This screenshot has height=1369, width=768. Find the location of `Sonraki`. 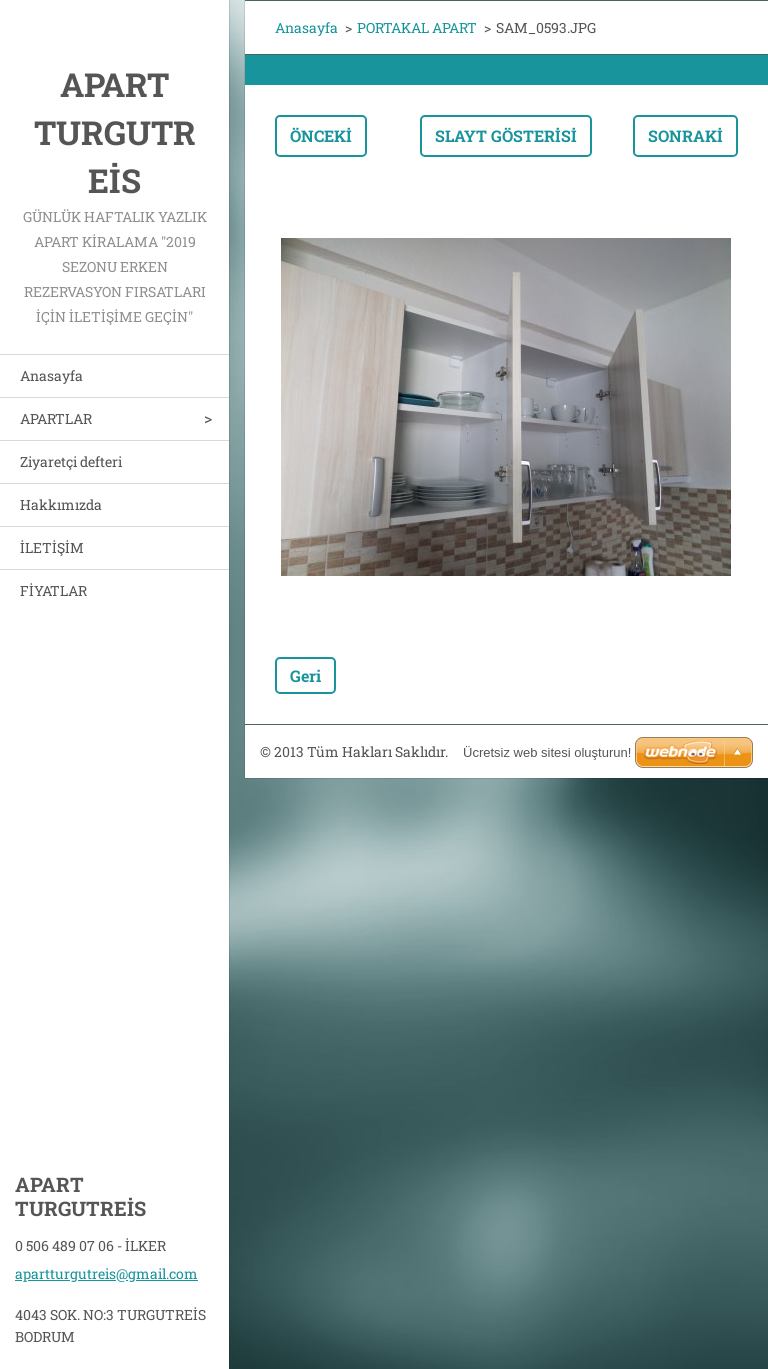

Sonraki is located at coordinates (685, 135).